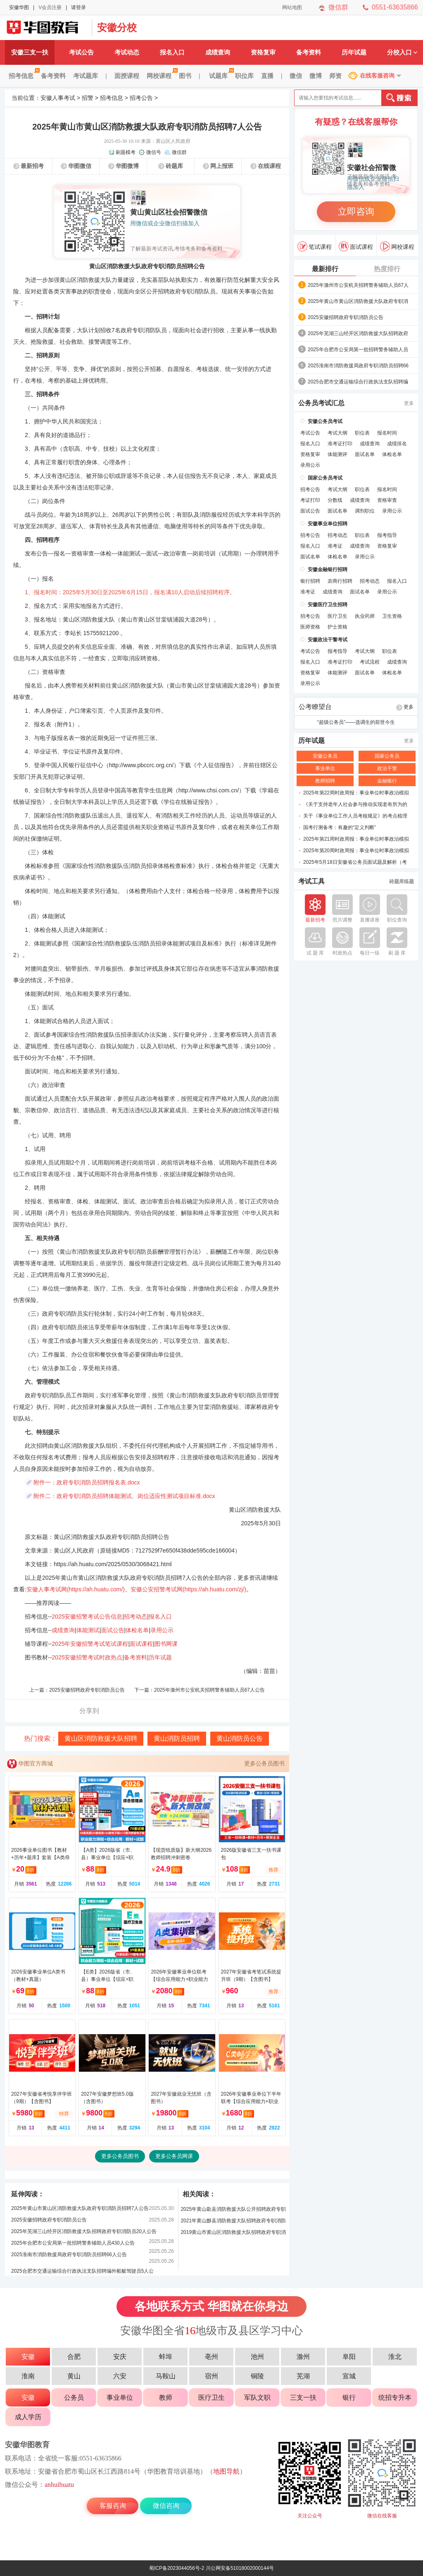  What do you see at coordinates (315, 707) in the screenshot?
I see `公考瞭望台` at bounding box center [315, 707].